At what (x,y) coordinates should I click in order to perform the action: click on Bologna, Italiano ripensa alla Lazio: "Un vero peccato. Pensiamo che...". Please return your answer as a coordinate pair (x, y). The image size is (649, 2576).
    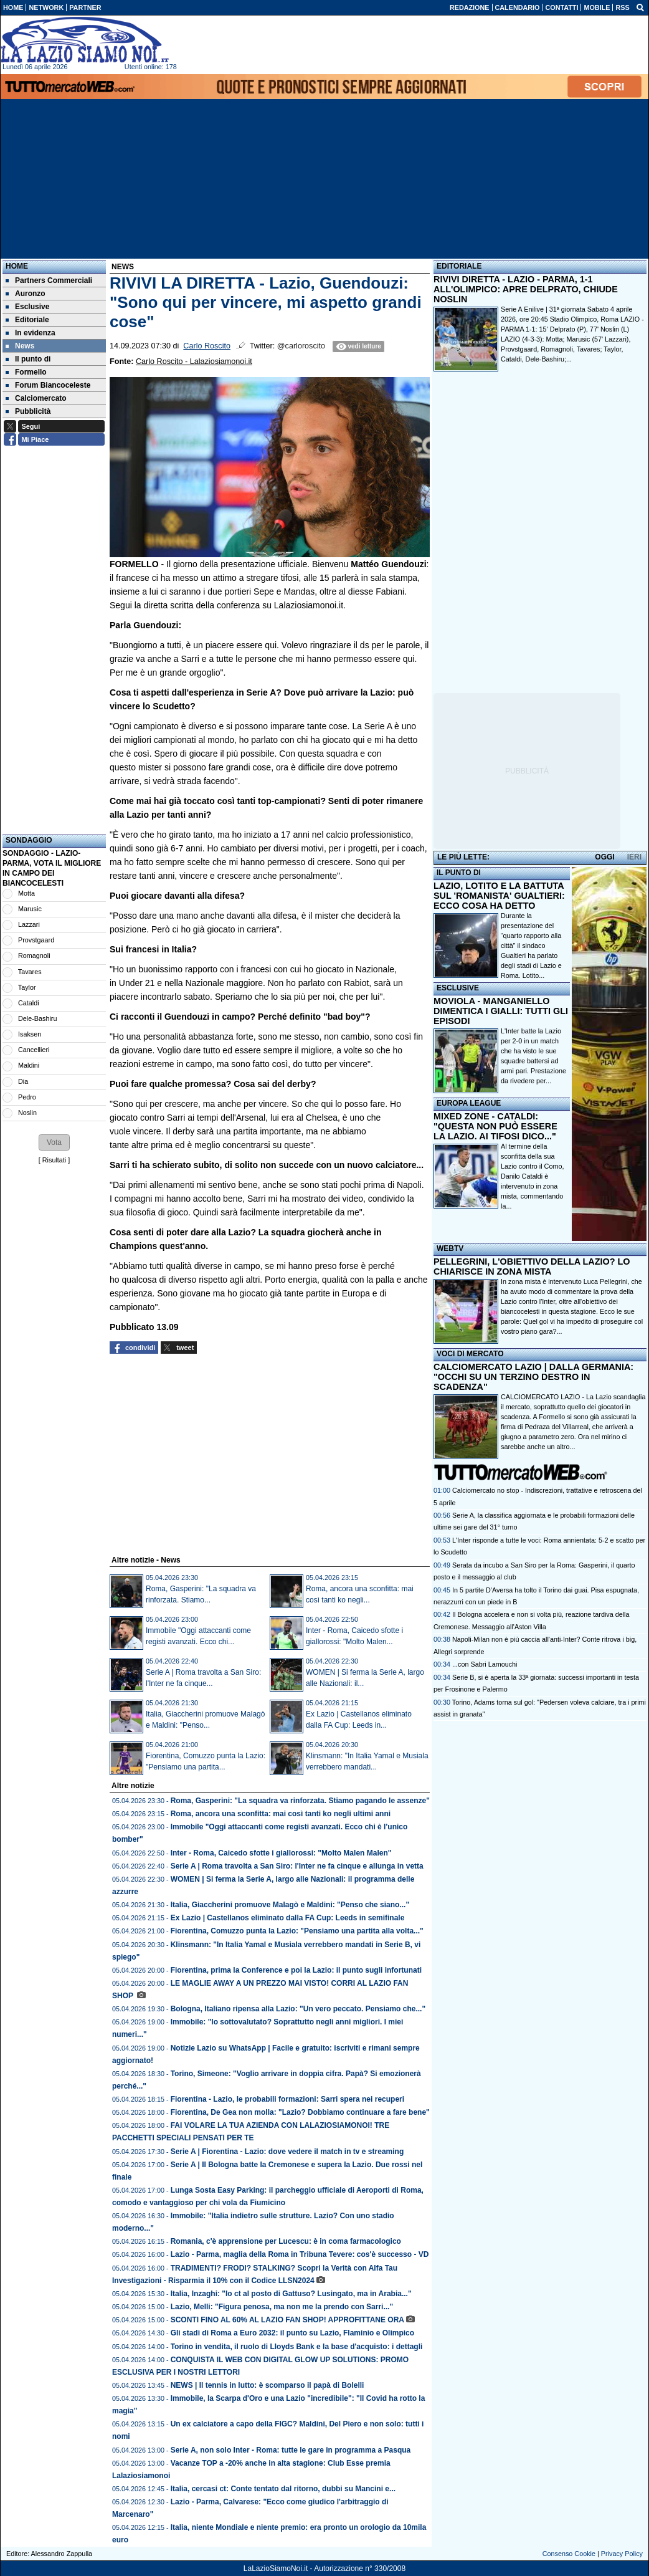
    Looking at the image, I should click on (298, 2008).